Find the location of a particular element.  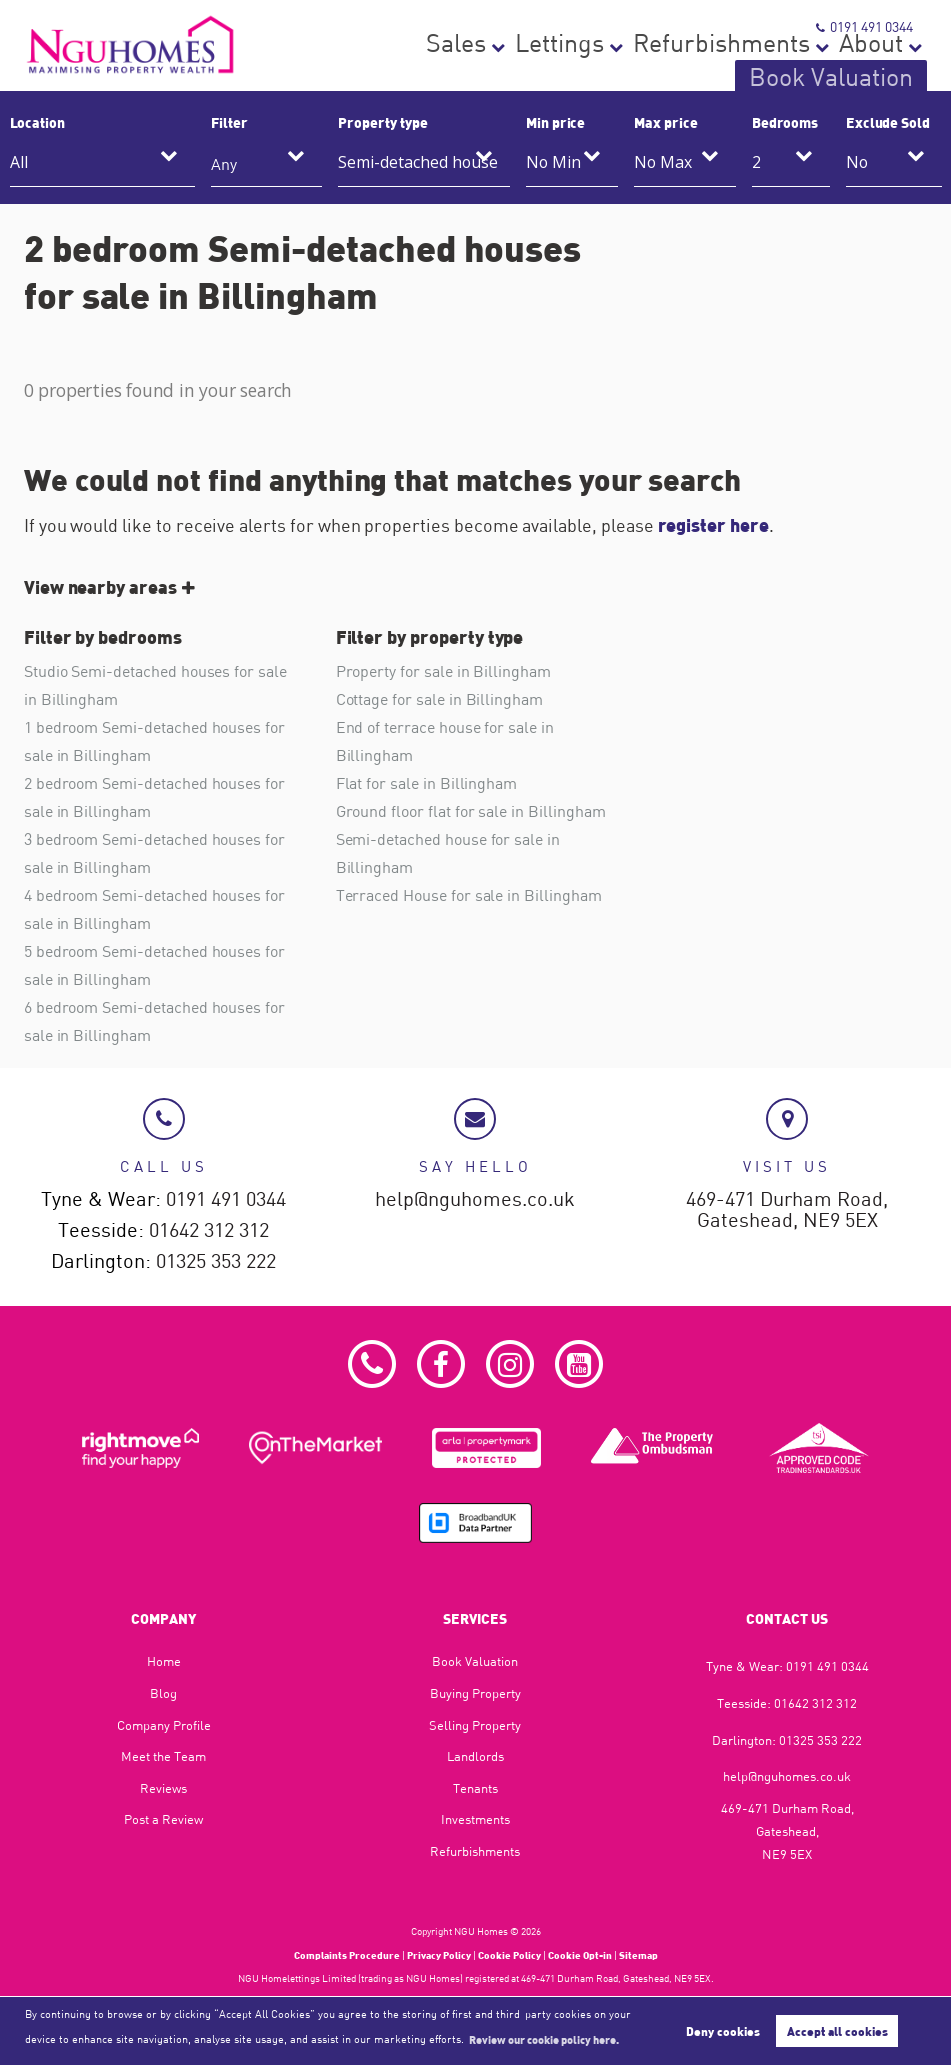

0191 491 0344 is located at coordinates (865, 26).